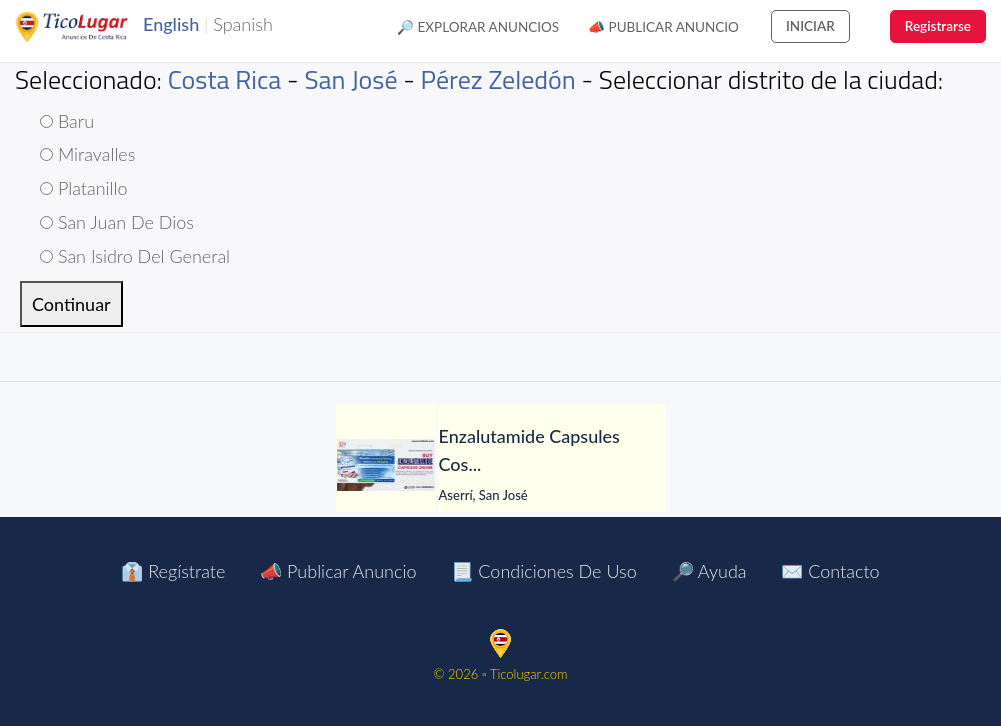  I want to click on Pérez Zeledón, so click(498, 79).